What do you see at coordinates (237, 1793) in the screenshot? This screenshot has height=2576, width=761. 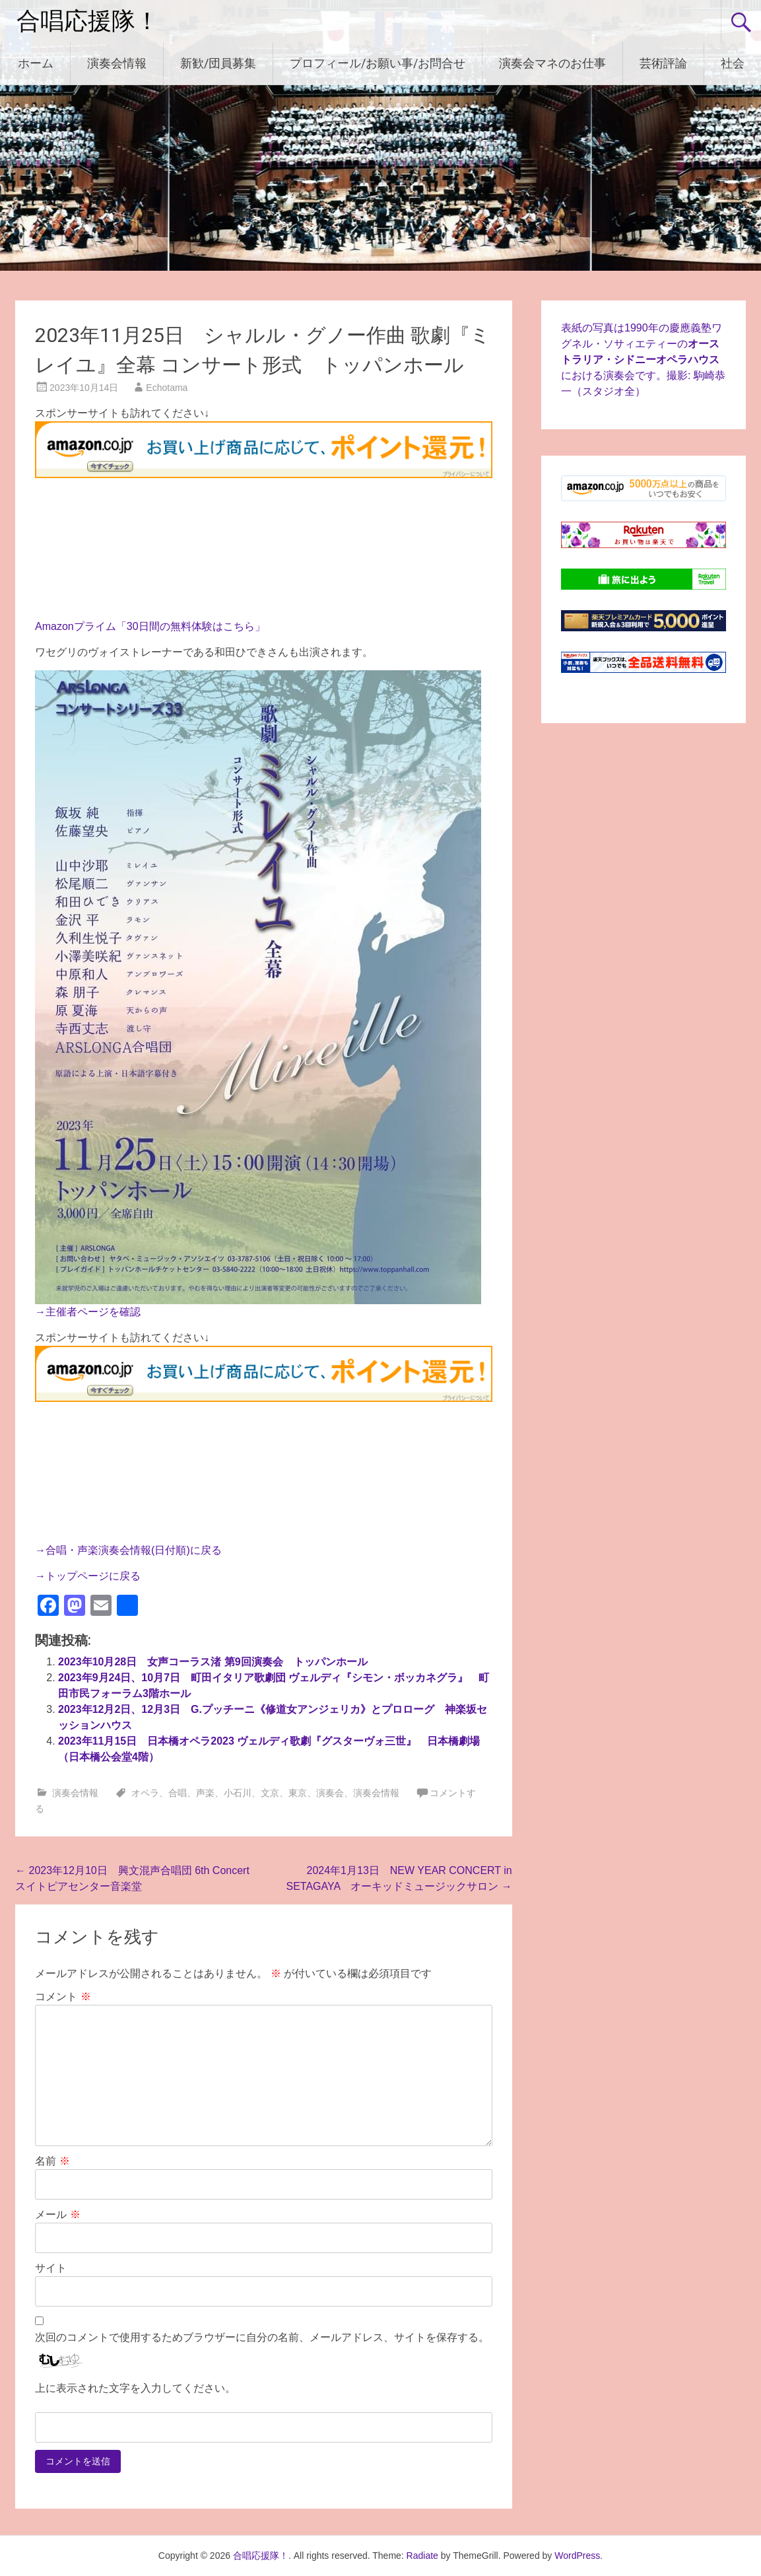 I see `小石川` at bounding box center [237, 1793].